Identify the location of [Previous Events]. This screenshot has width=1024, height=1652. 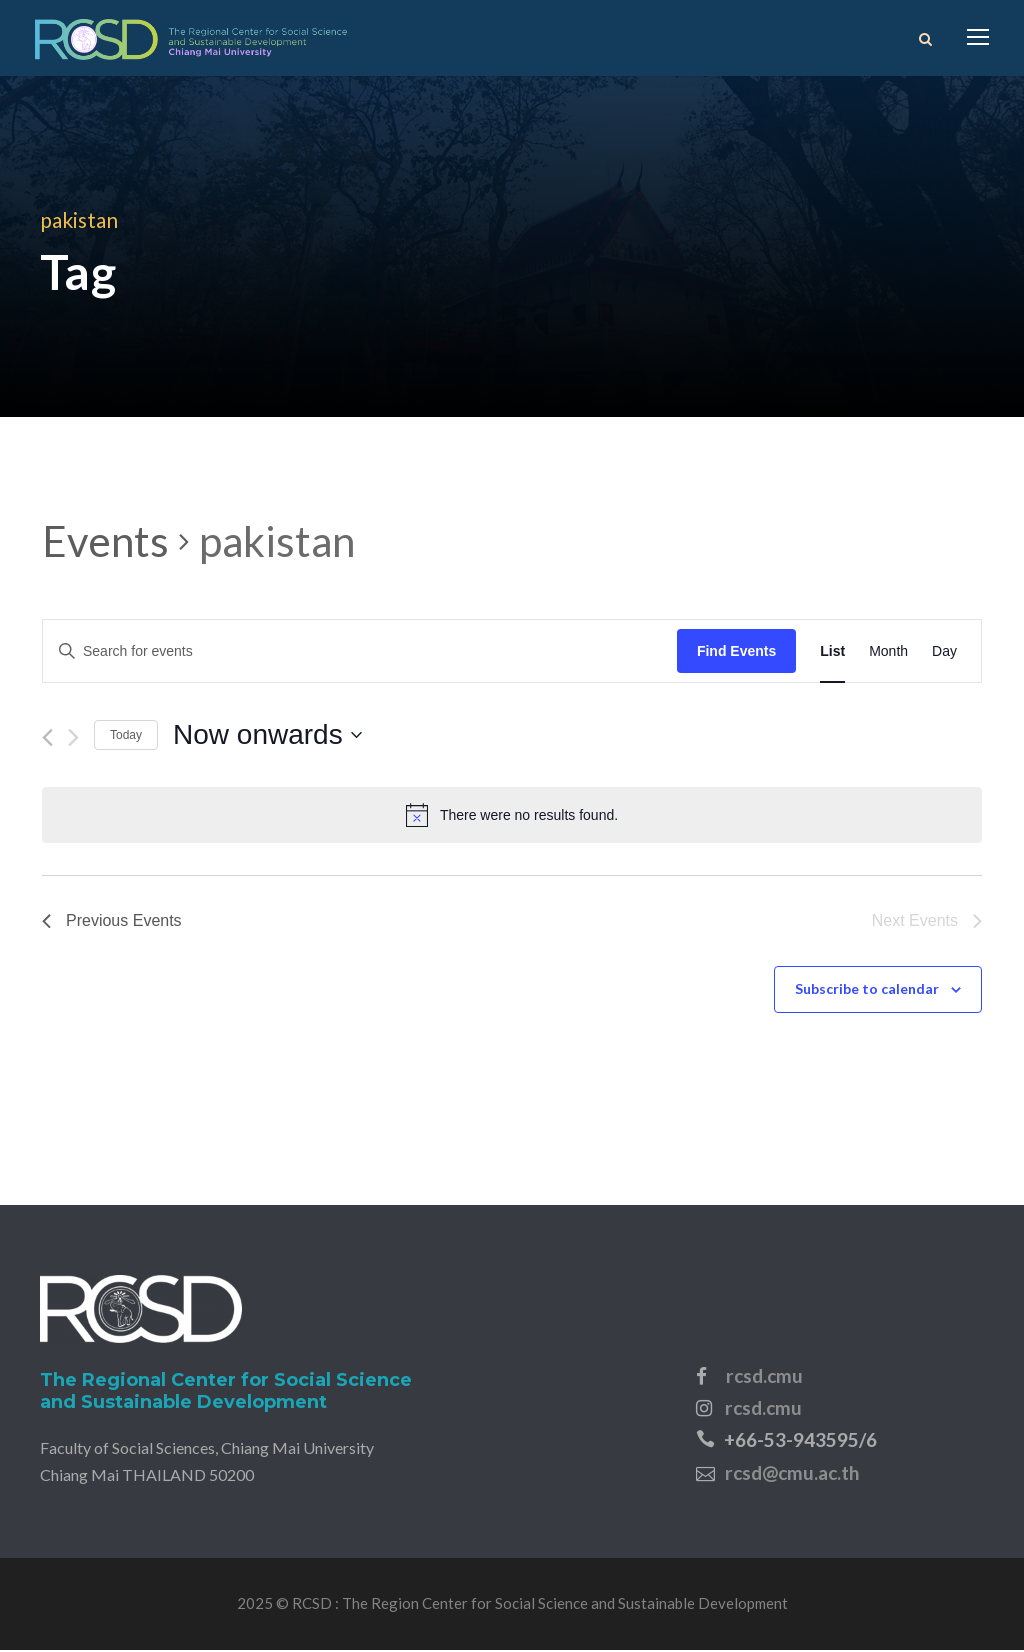
(47, 740).